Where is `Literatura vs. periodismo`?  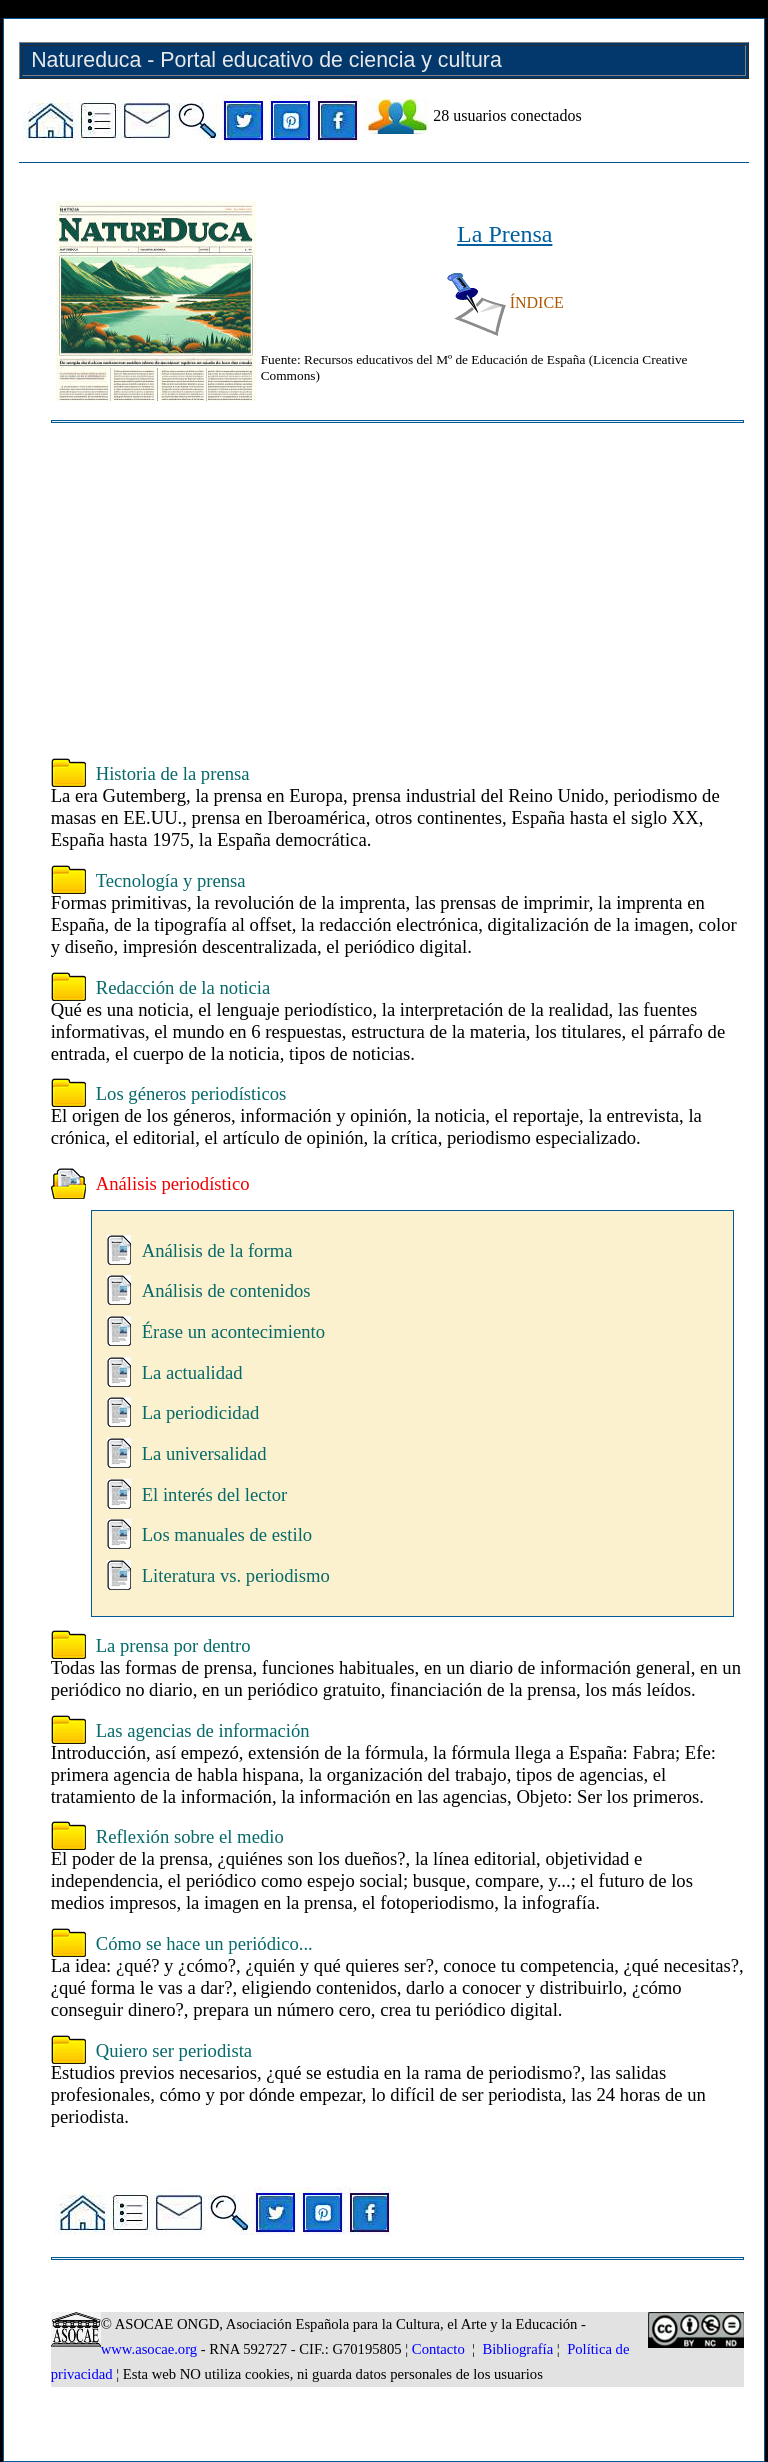
Literatura vs. periodismo is located at coordinates (236, 1575).